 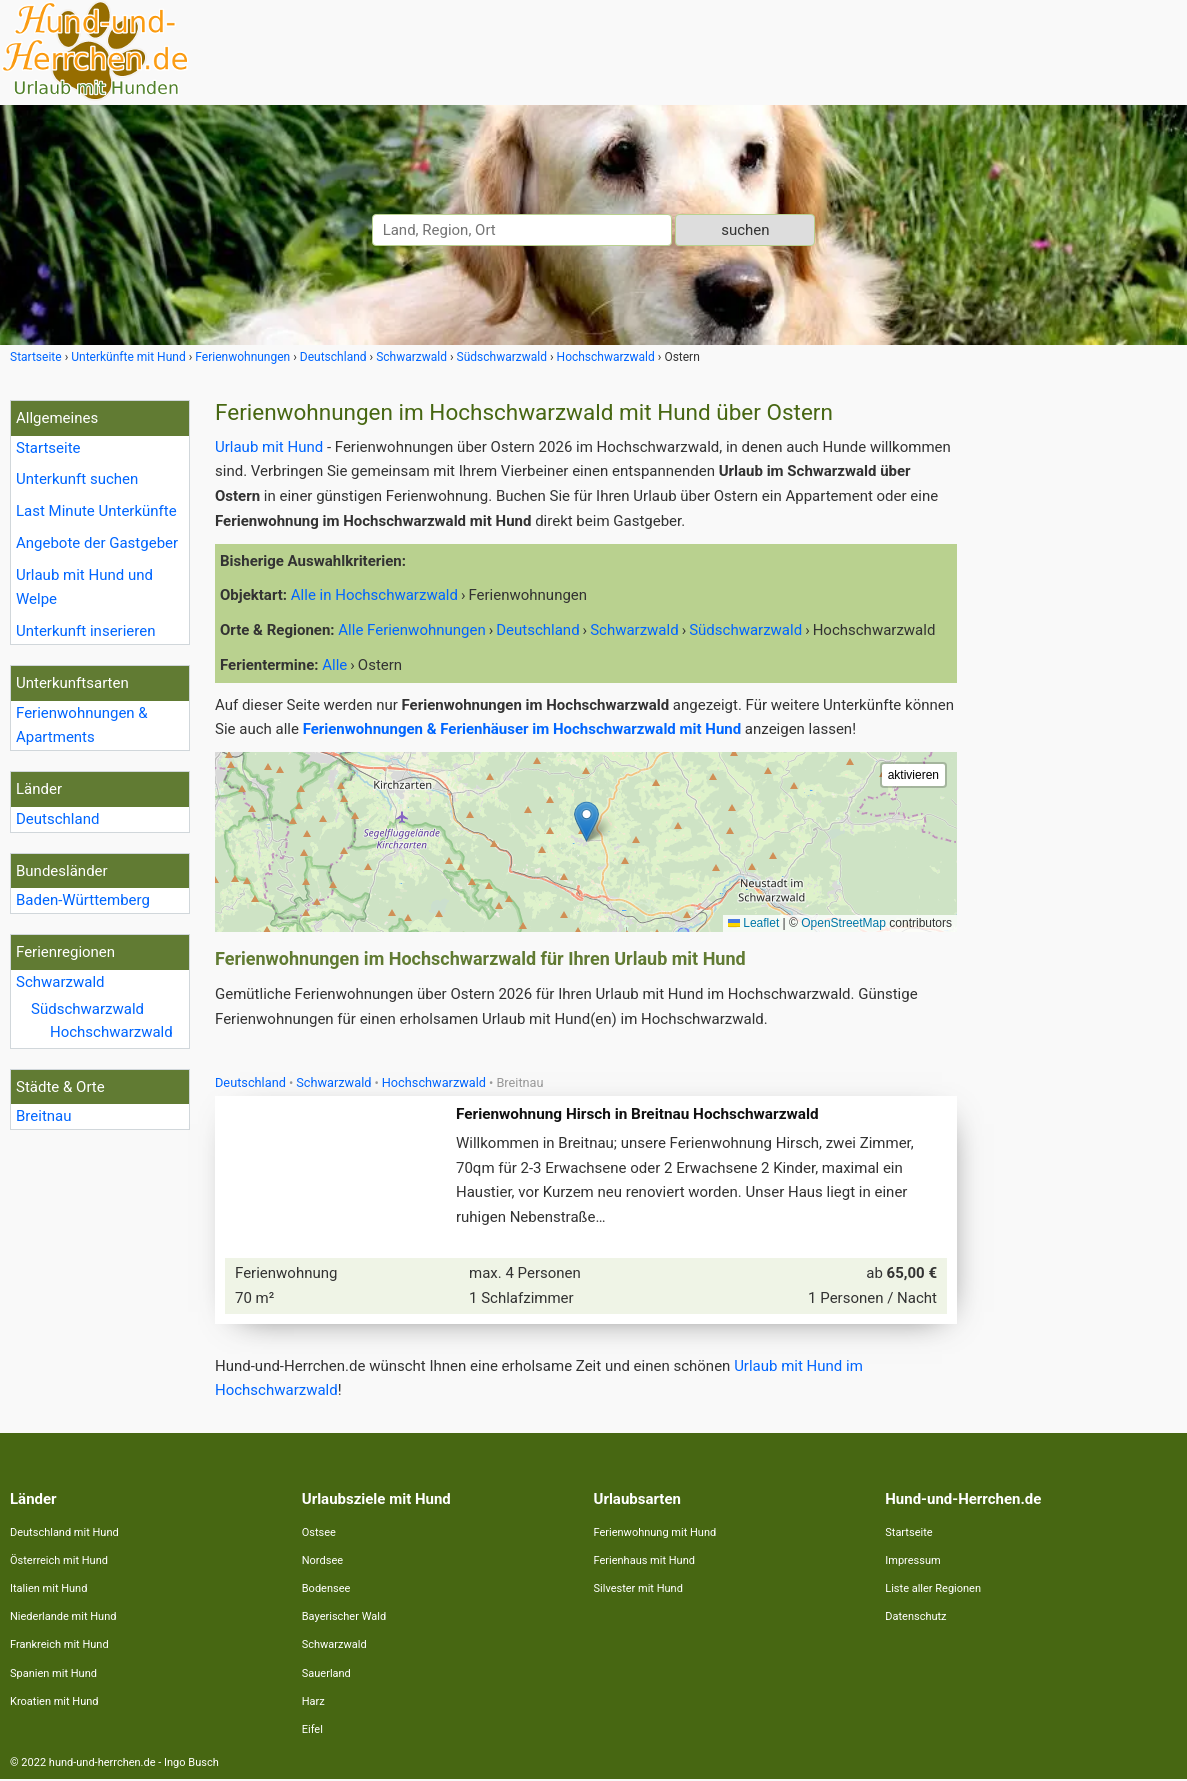 What do you see at coordinates (59, 1646) in the screenshot?
I see `Frankreich mit Hund` at bounding box center [59, 1646].